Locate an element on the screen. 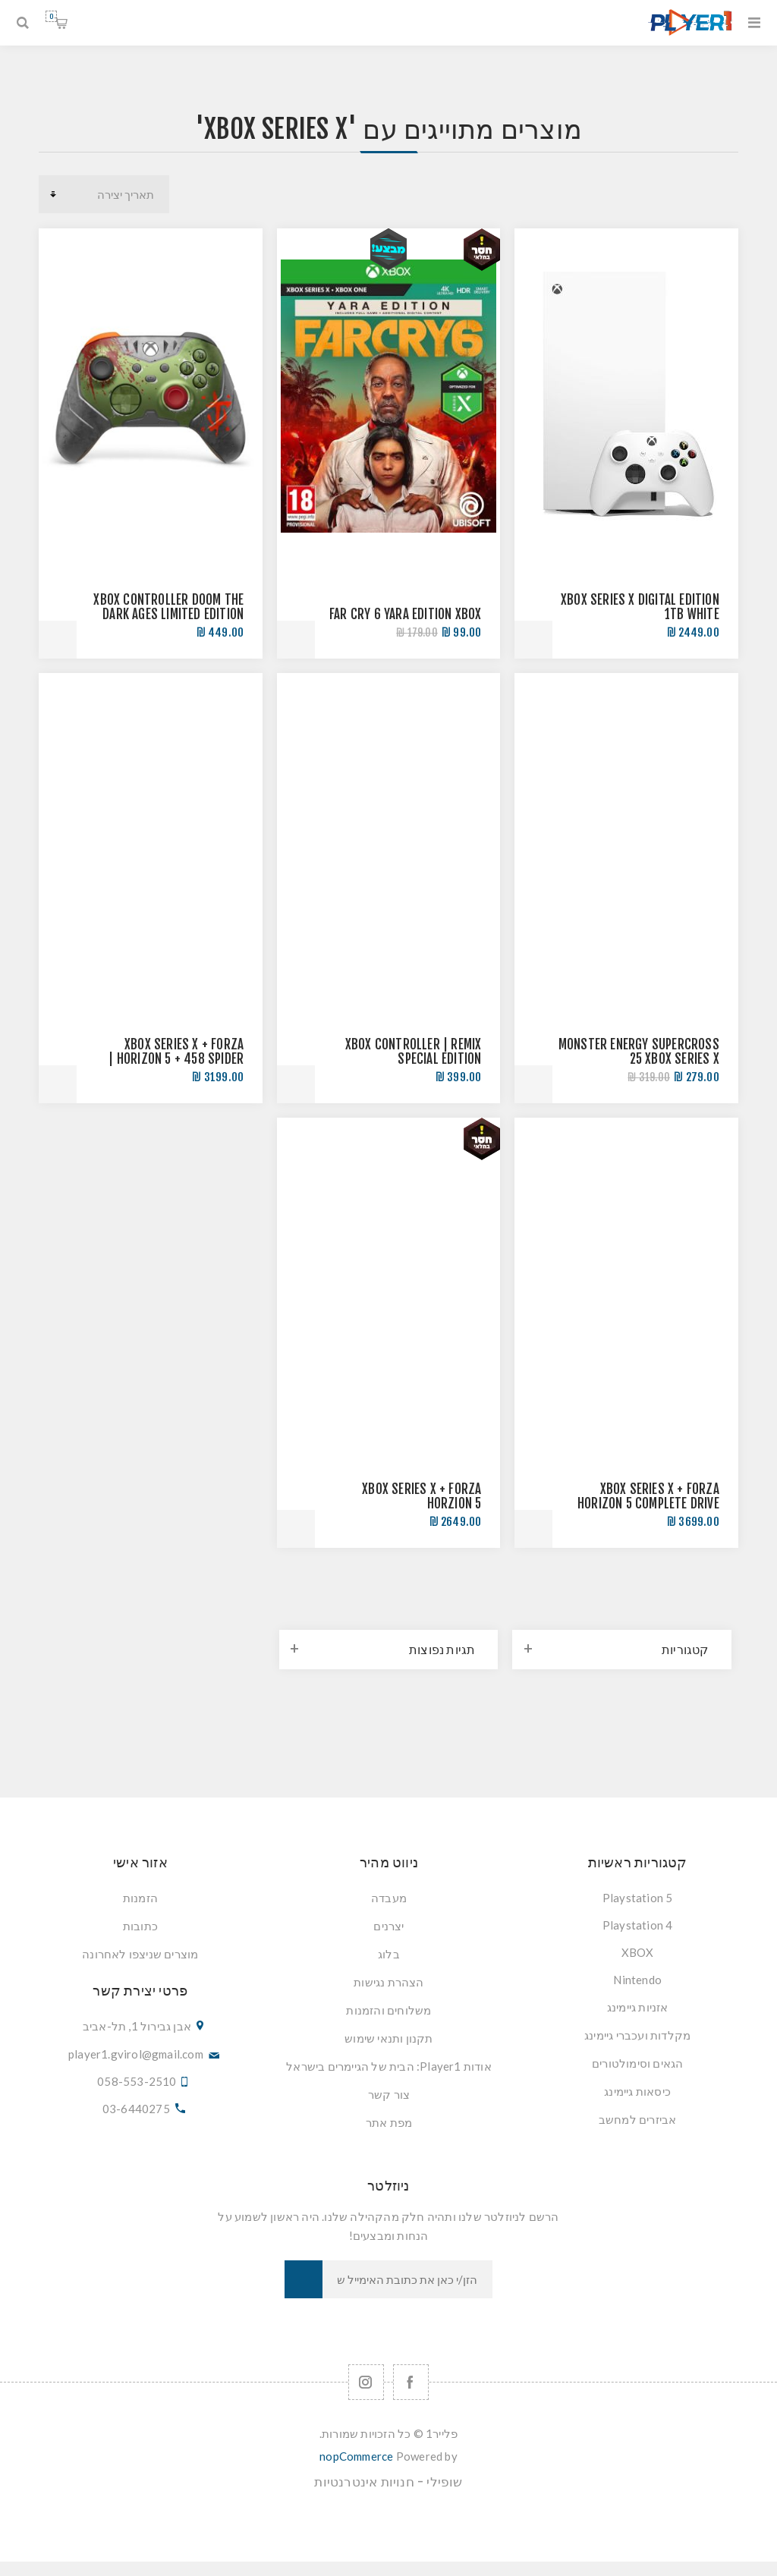 The width and height of the screenshot is (777, 2576). הגאים וסימולטורים is located at coordinates (637, 2063).